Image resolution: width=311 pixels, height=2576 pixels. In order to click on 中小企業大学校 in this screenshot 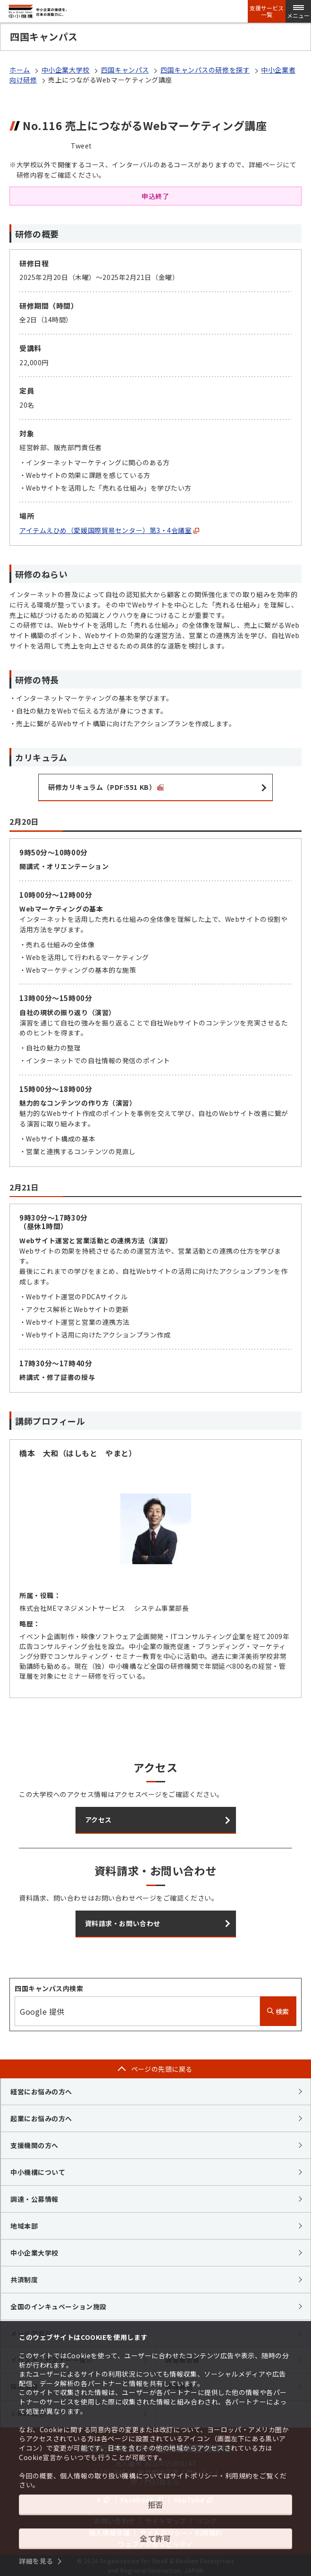, I will do `click(66, 69)`.